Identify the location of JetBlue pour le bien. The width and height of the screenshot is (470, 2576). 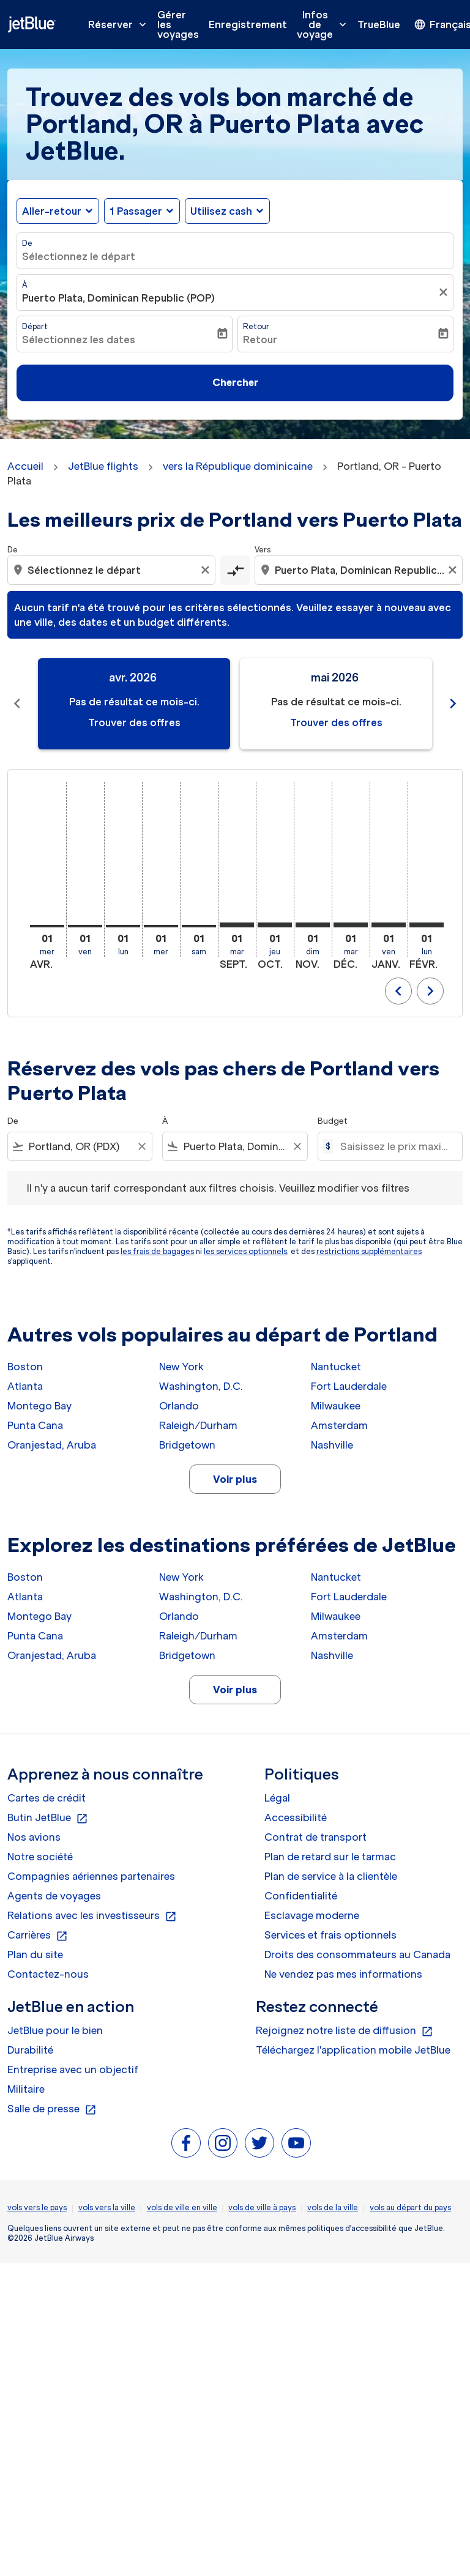
(55, 2030).